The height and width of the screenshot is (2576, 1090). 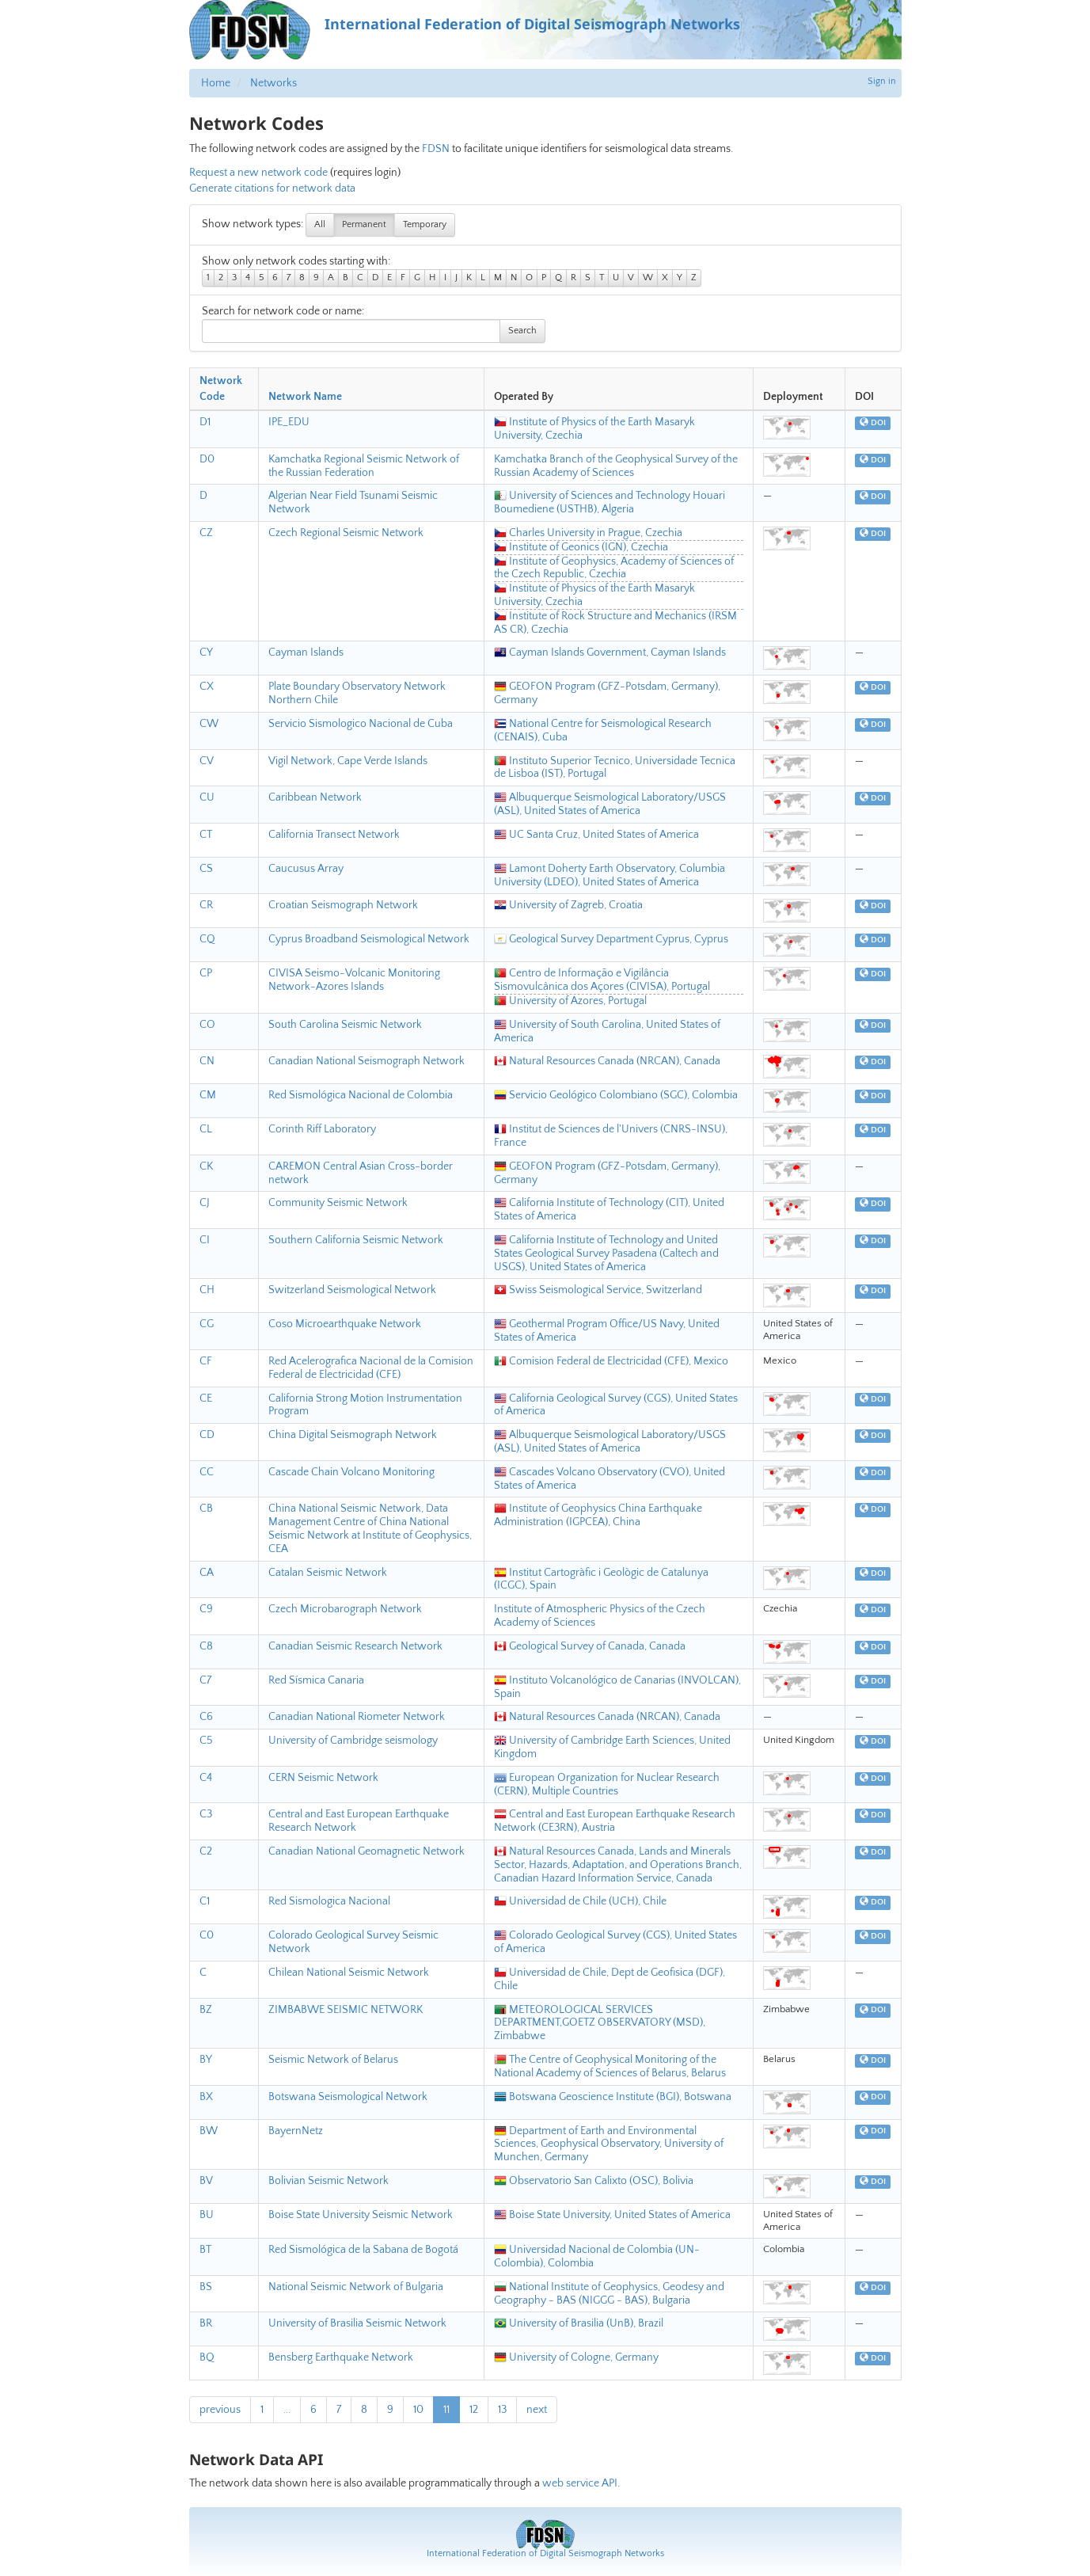 I want to click on National Seismic Network of Bulgaria, so click(x=355, y=2287).